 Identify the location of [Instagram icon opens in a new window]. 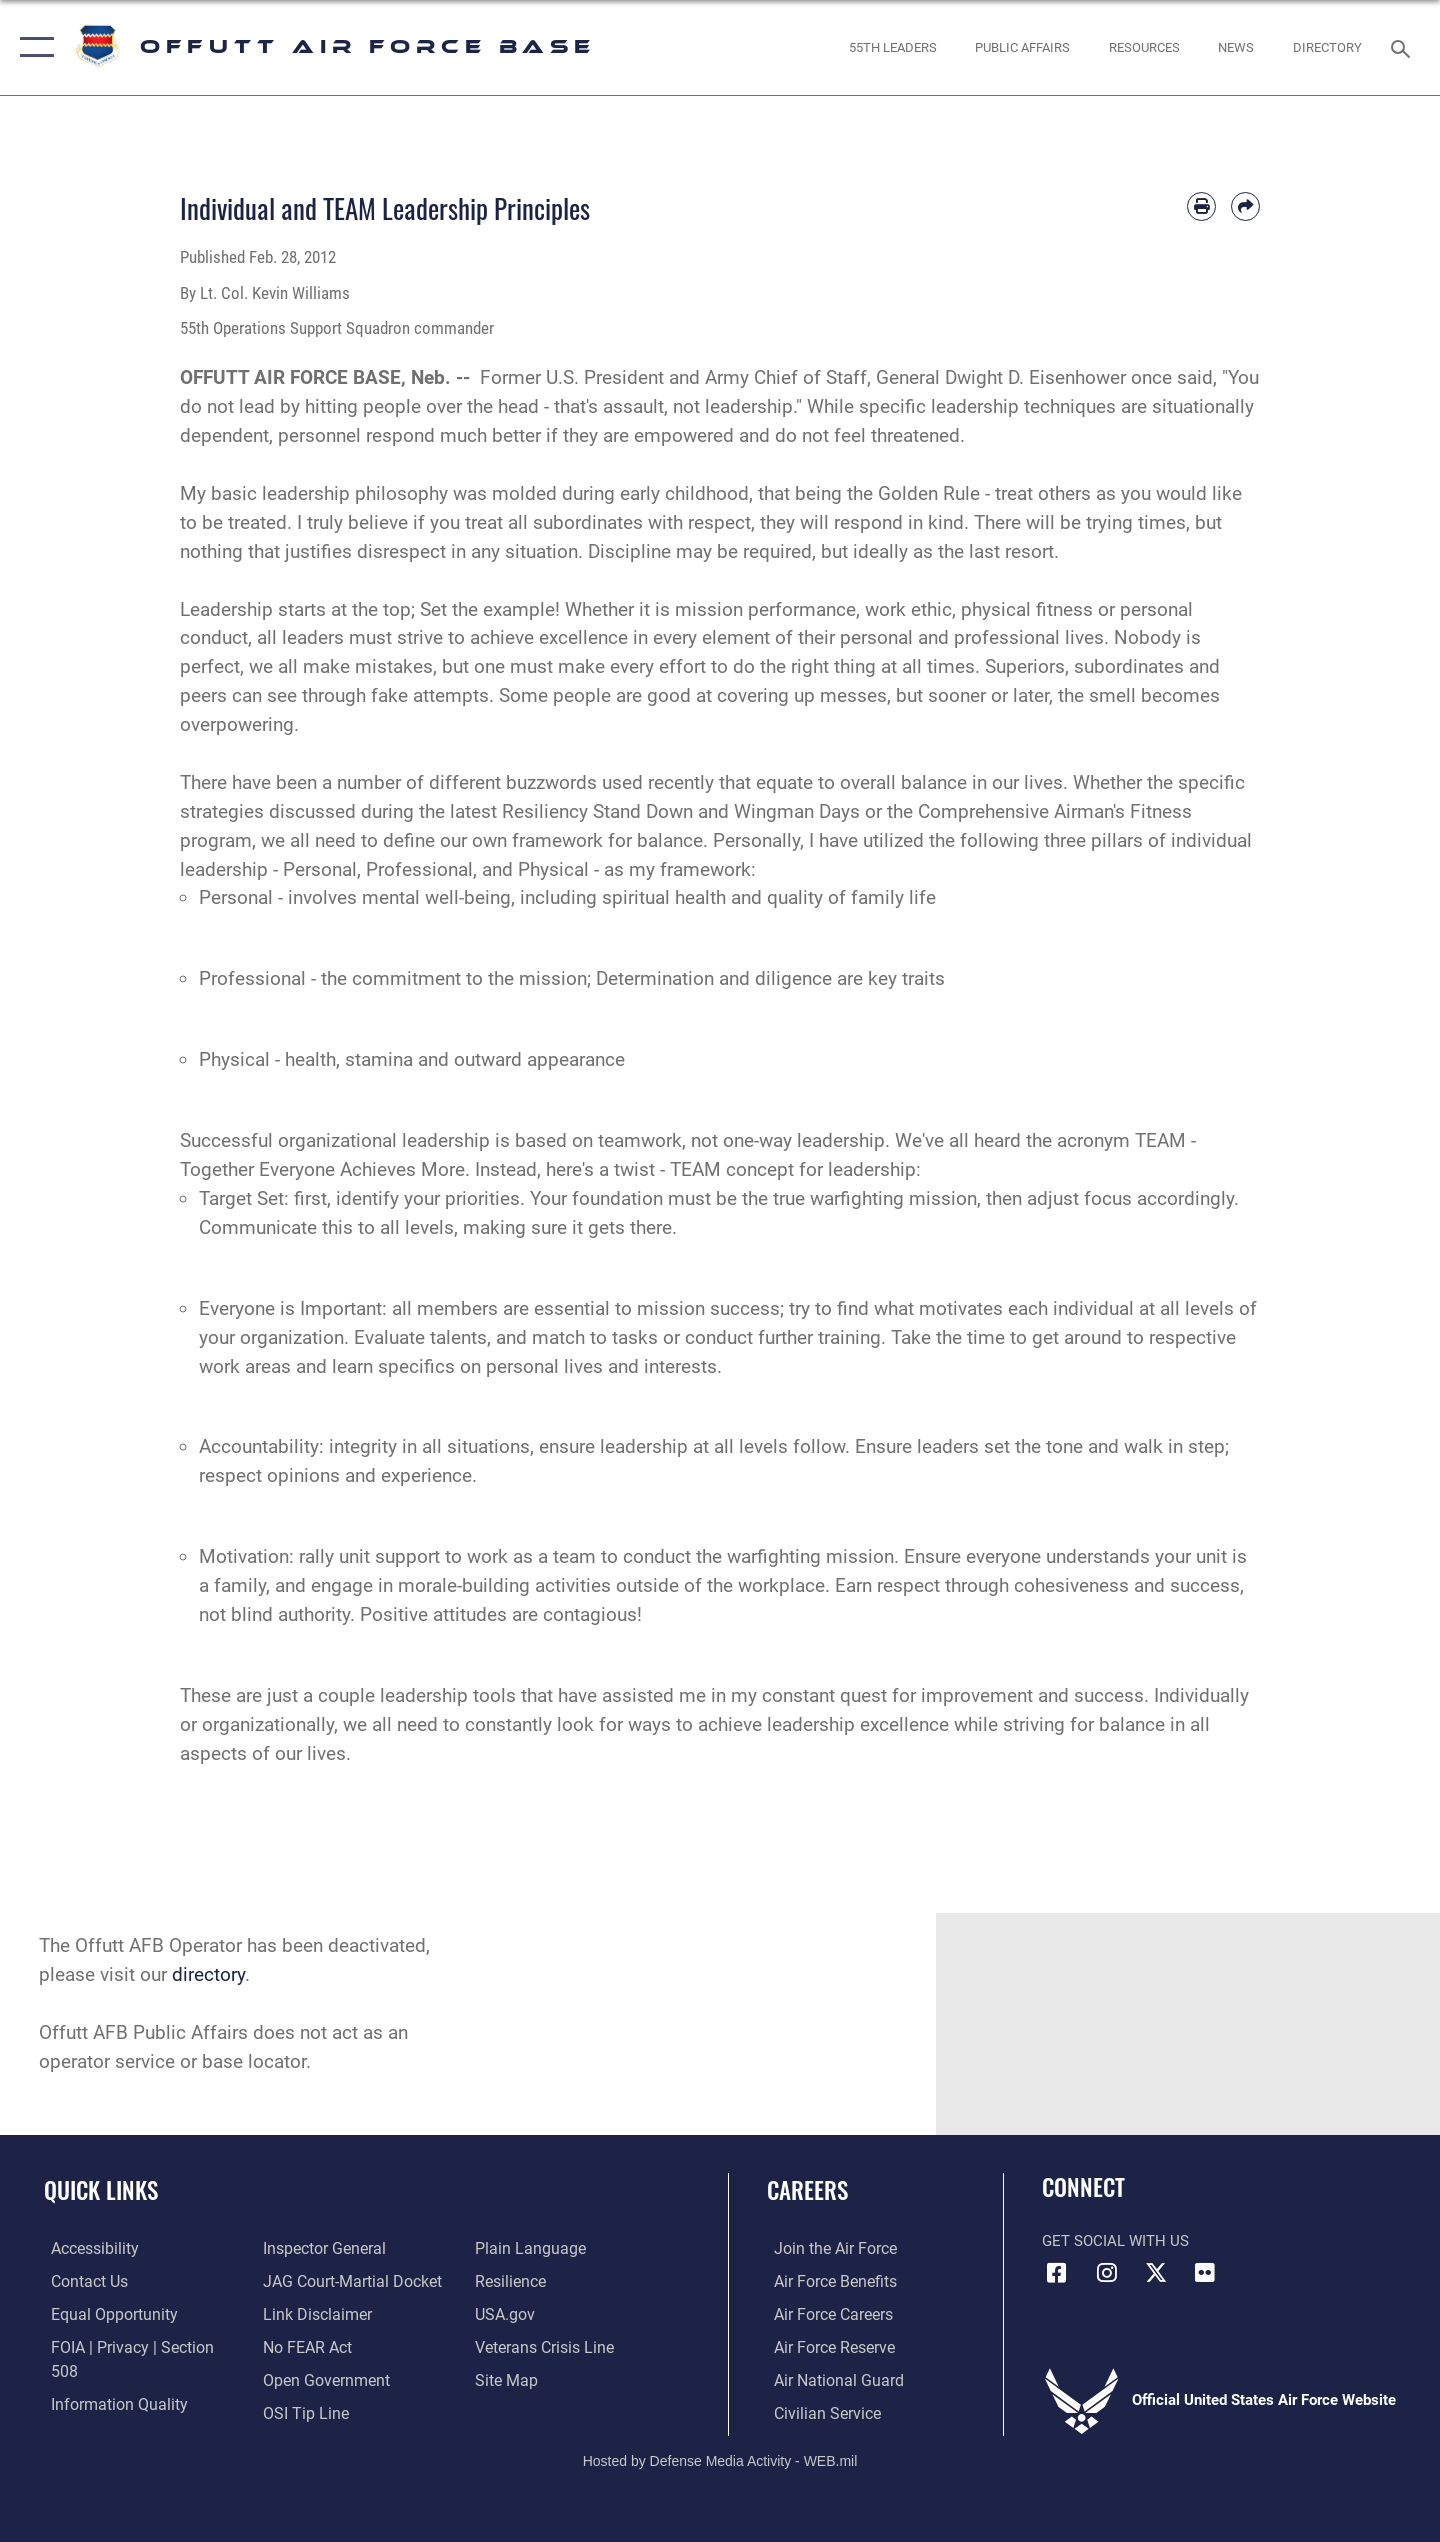
(1107, 2273).